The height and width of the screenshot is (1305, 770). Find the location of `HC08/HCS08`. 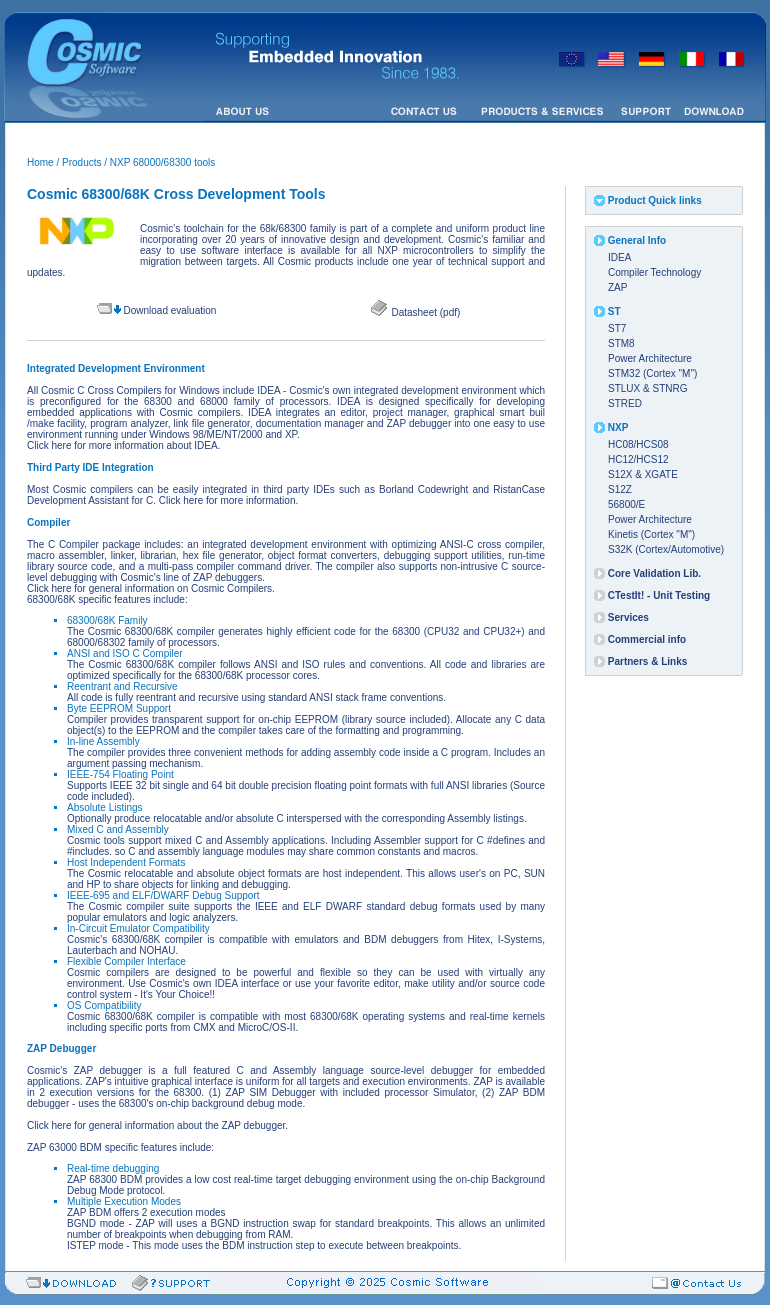

HC08/HCS08 is located at coordinates (638, 444).